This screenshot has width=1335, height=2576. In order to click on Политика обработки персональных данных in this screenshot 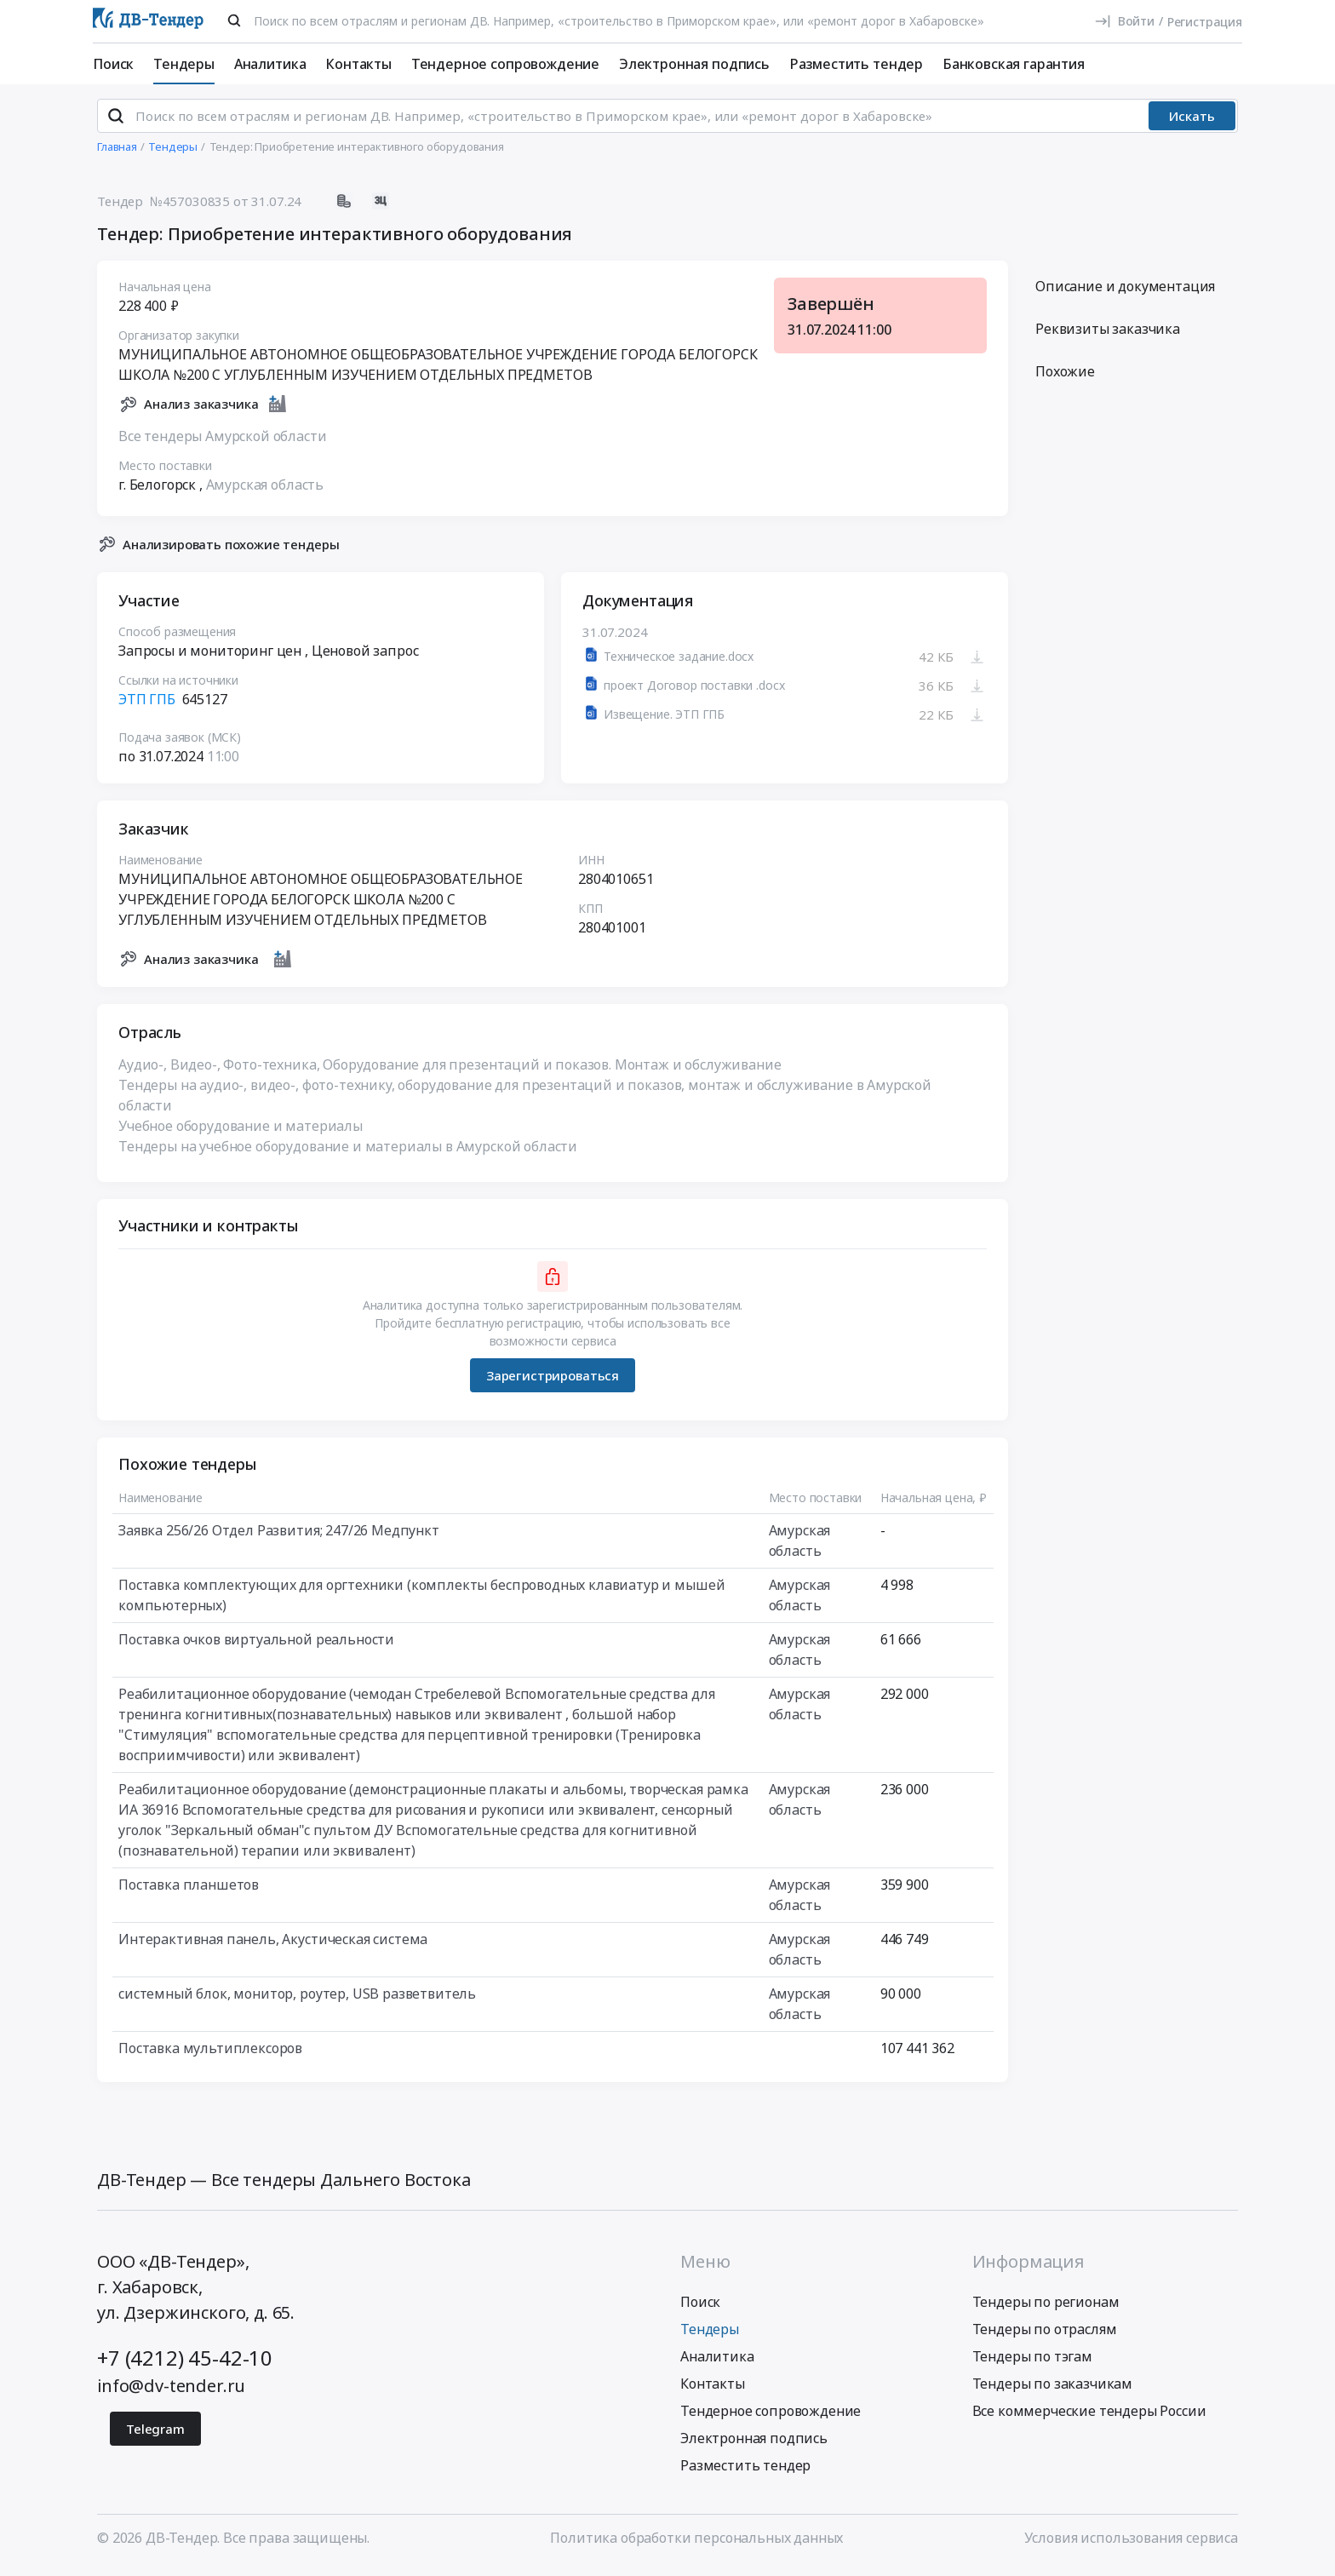, I will do `click(696, 2544)`.